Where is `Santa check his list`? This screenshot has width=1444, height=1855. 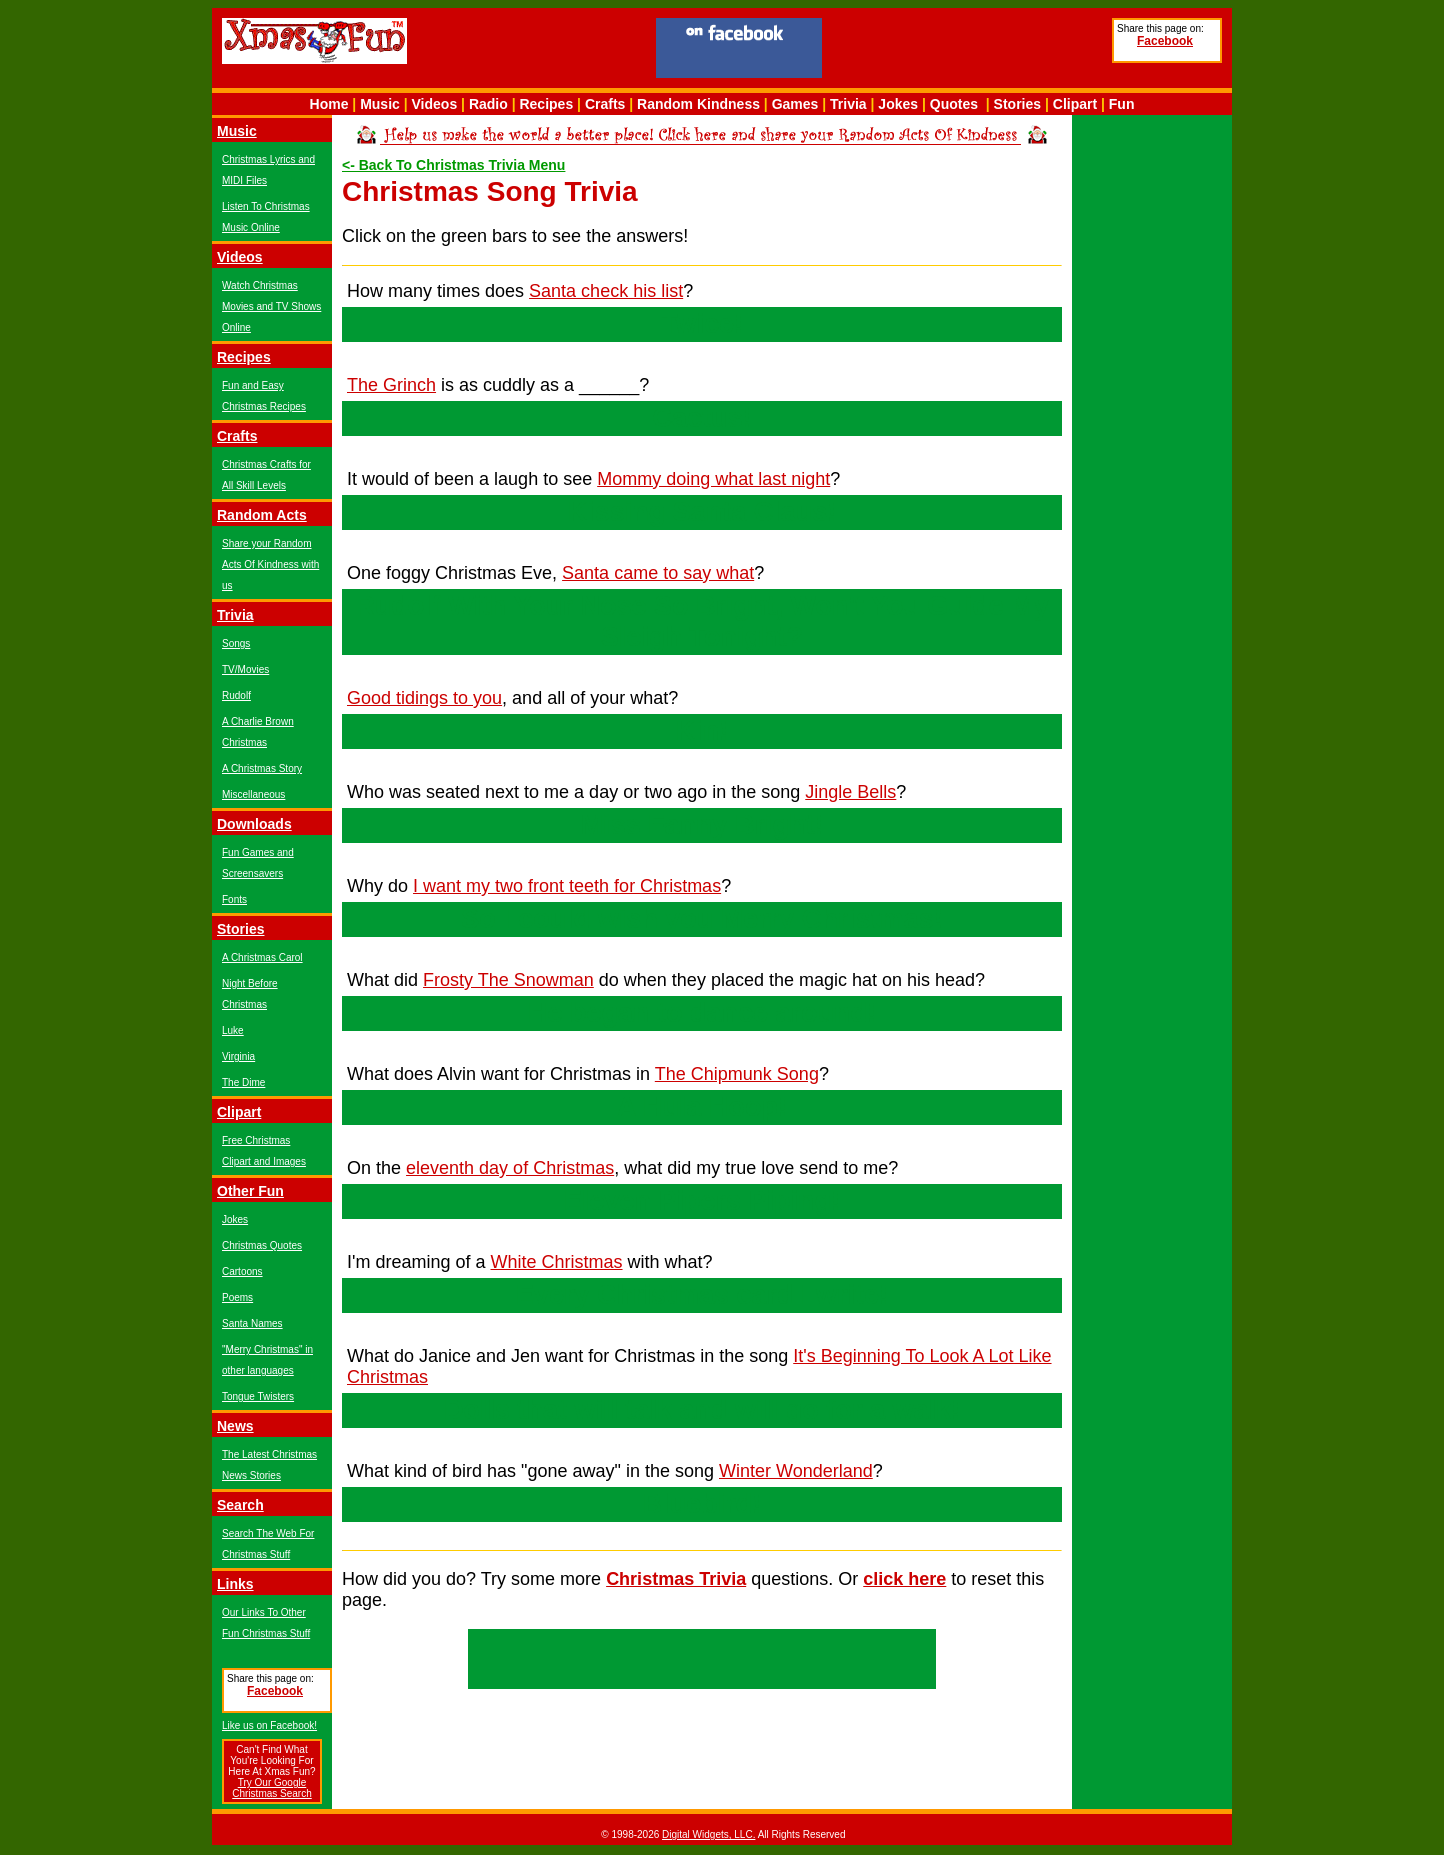
Santa check his list is located at coordinates (606, 291).